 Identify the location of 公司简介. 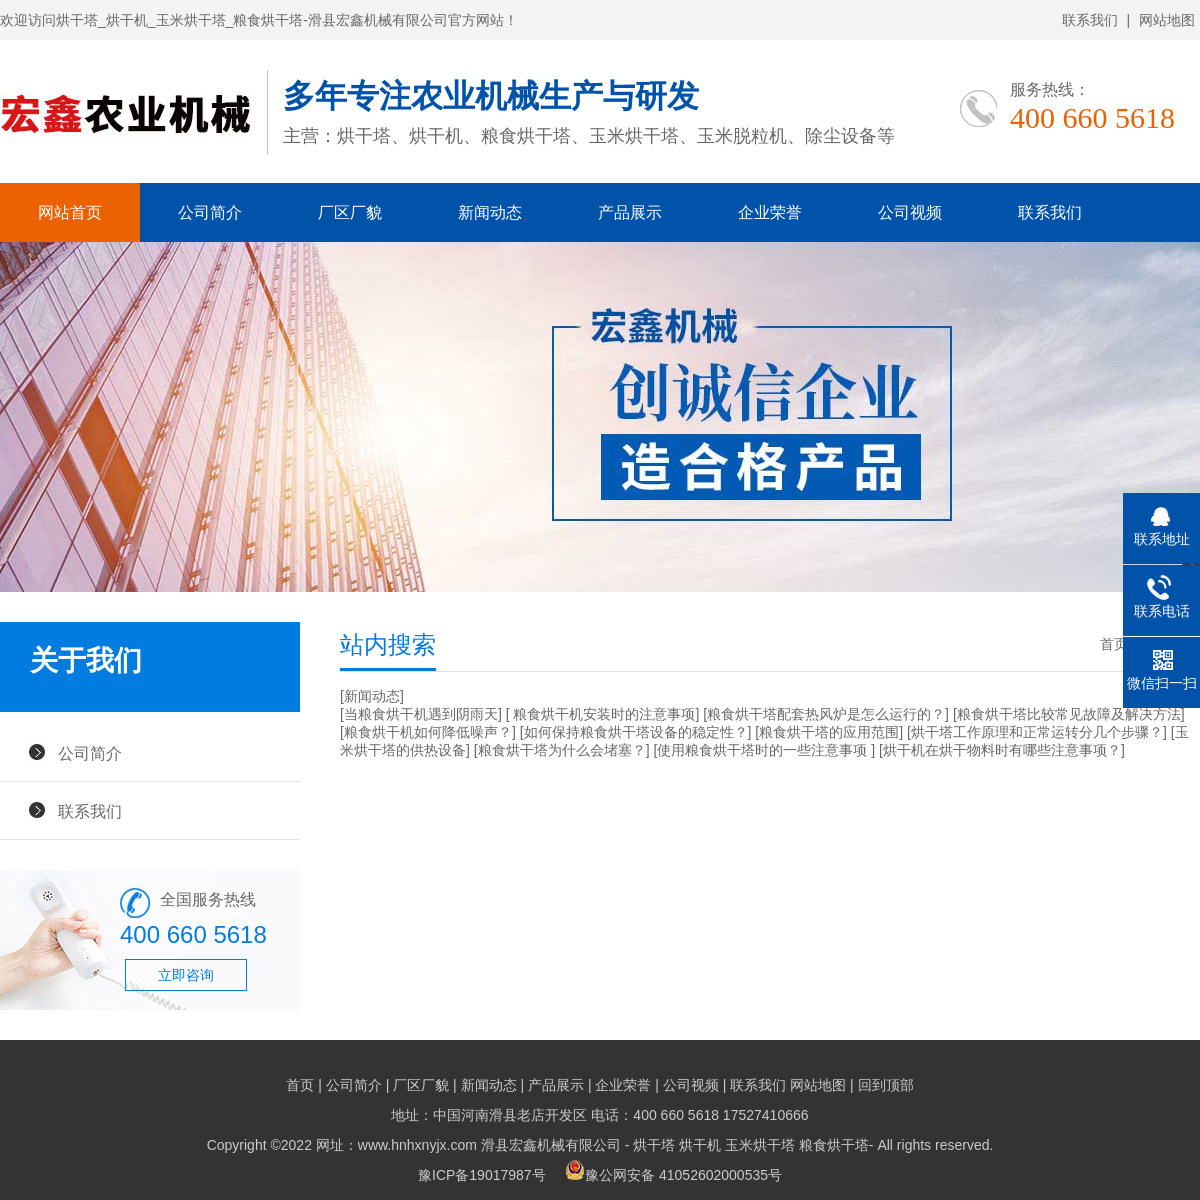
(210, 212).